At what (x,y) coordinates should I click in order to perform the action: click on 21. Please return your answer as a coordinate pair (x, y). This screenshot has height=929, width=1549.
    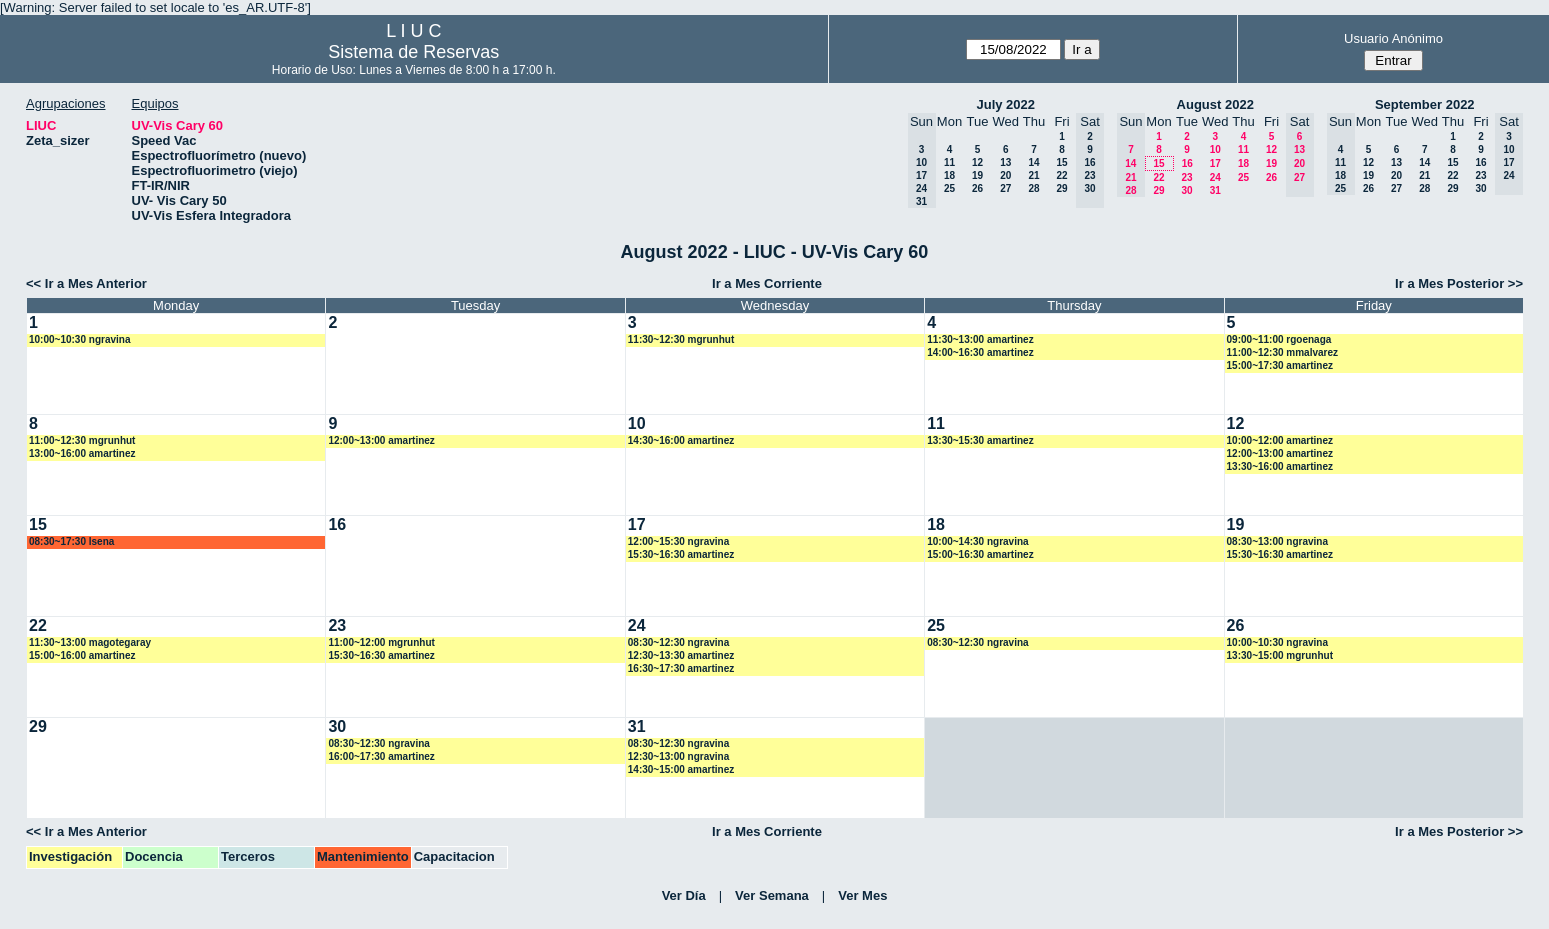
    Looking at the image, I should click on (1033, 175).